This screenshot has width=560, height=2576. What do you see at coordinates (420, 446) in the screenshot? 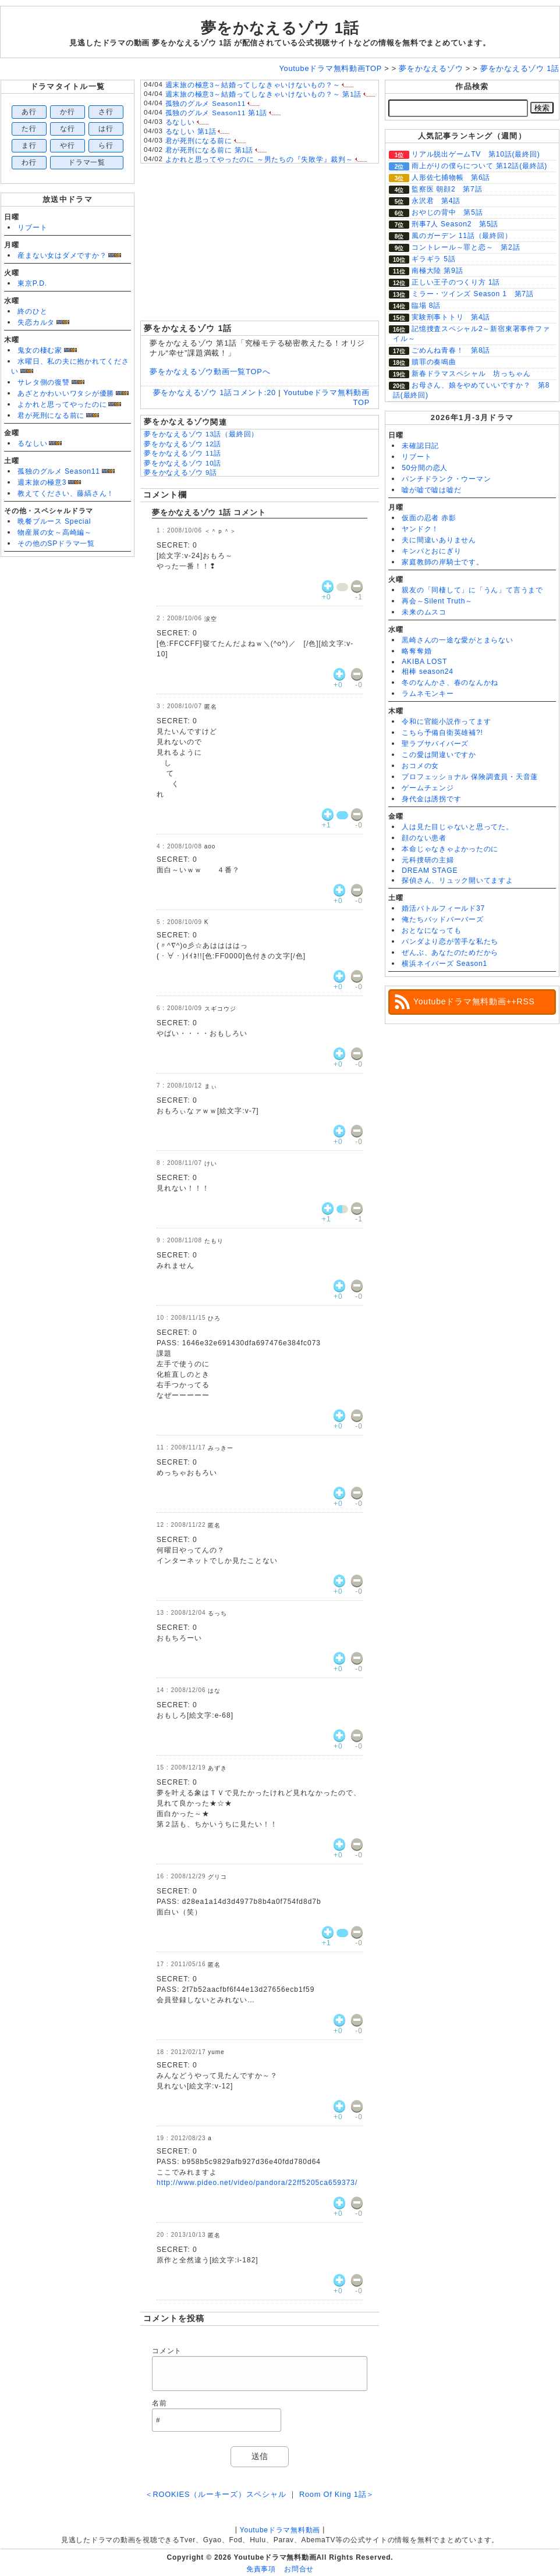
I see `未確認日記` at bounding box center [420, 446].